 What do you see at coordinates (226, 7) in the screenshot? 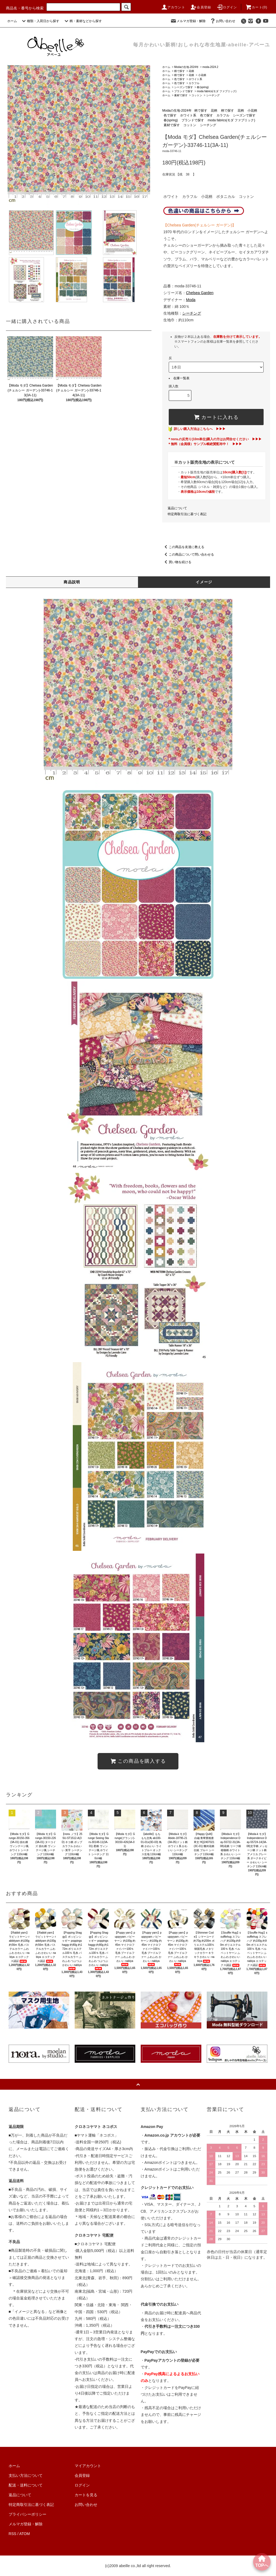
I see `ログイン` at bounding box center [226, 7].